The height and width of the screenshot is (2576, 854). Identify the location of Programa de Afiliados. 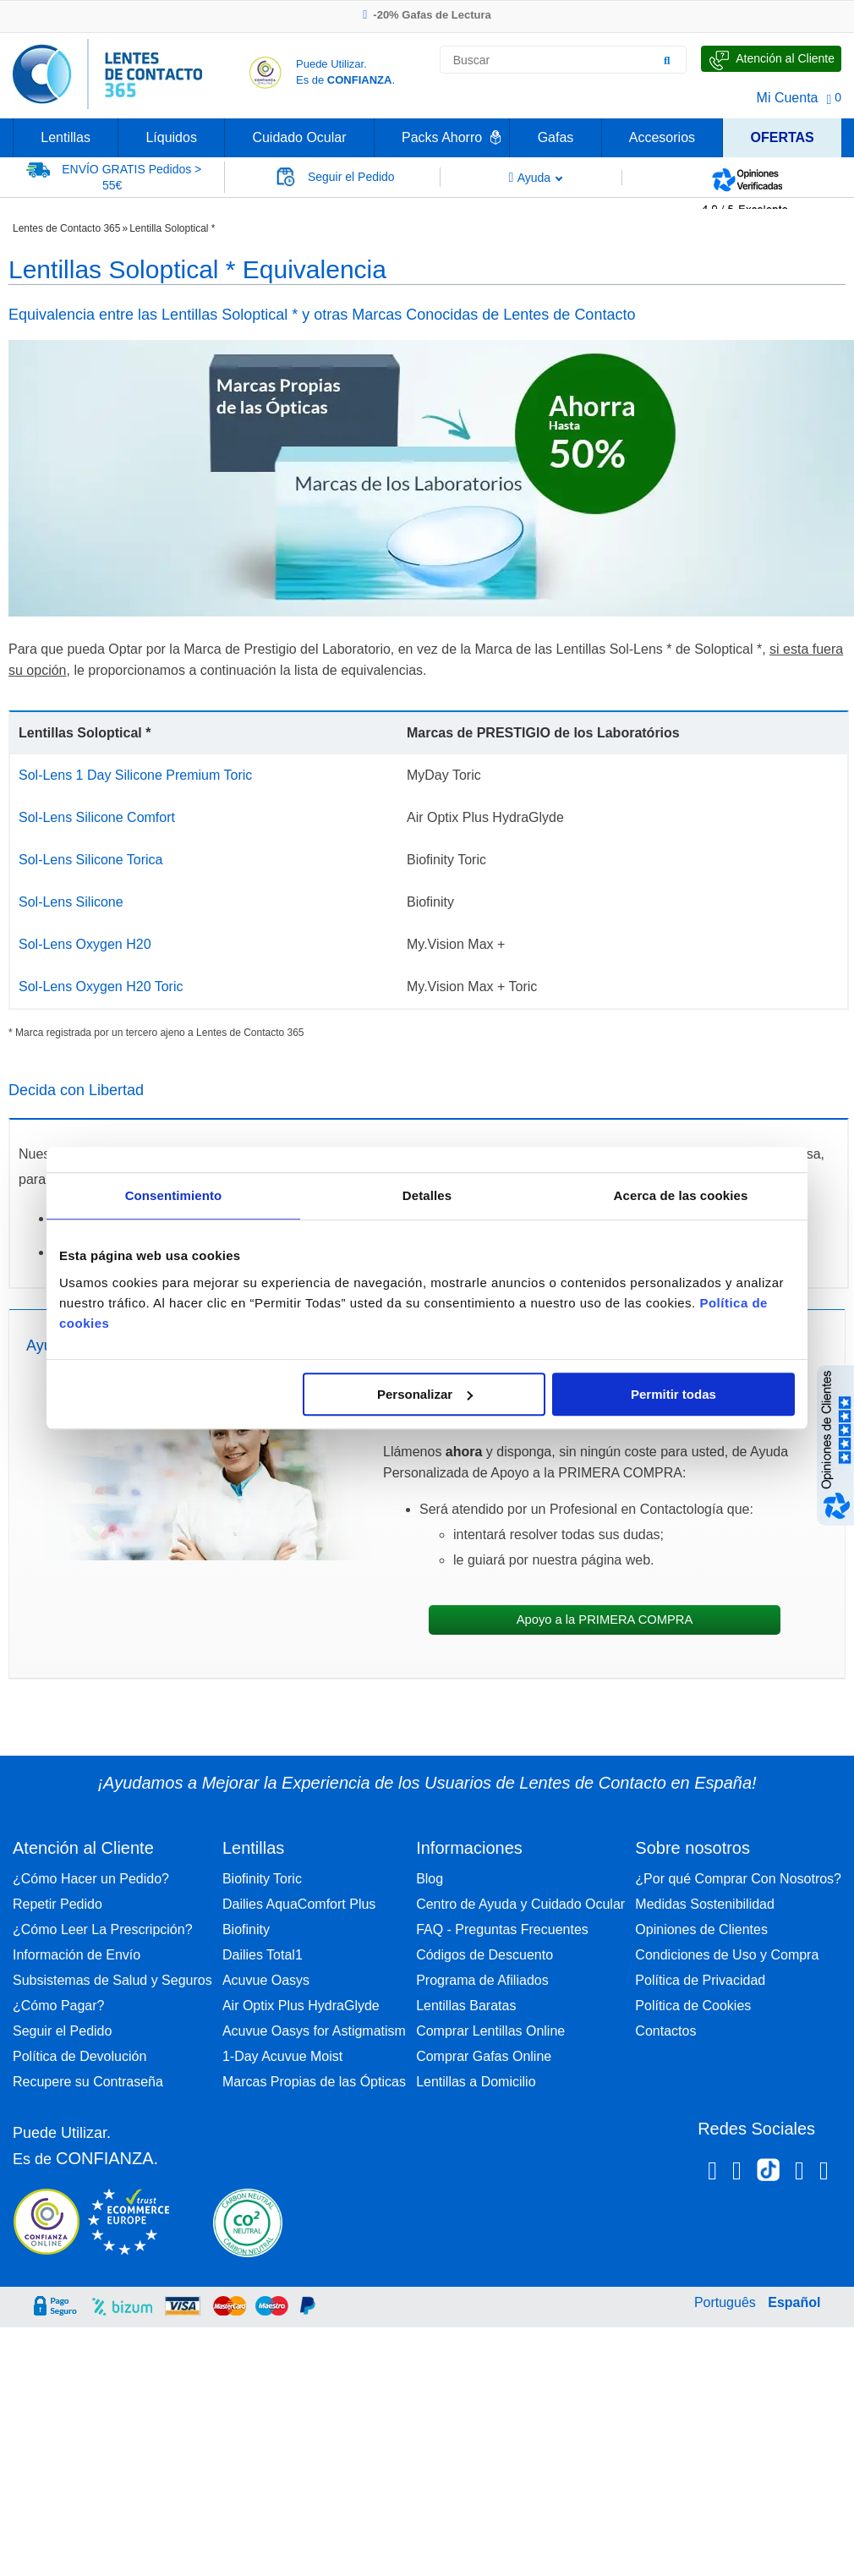
(482, 1980).